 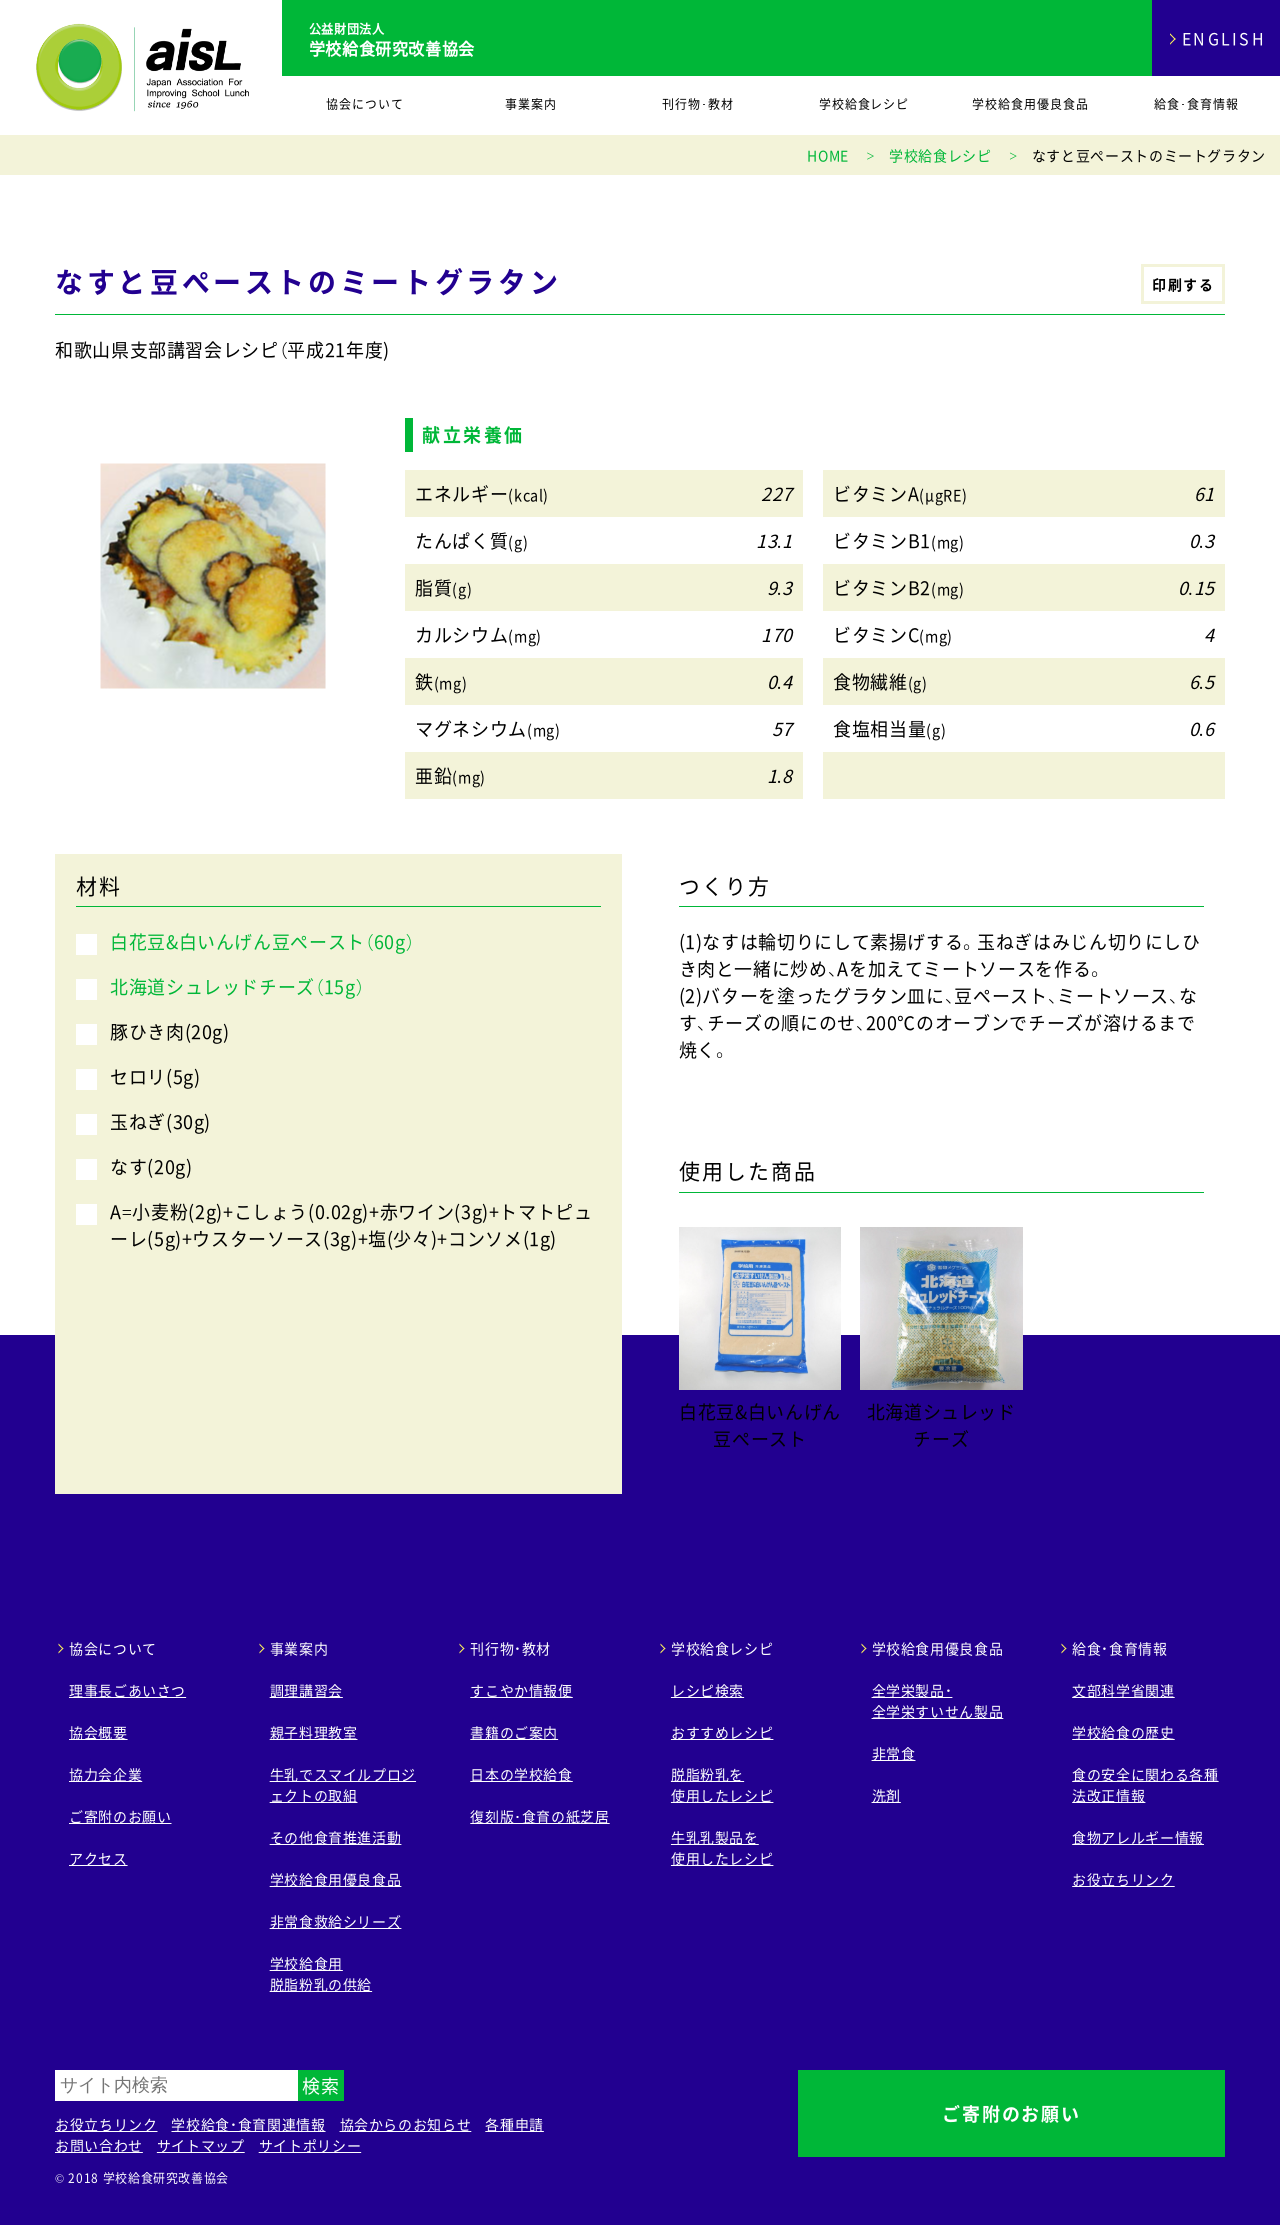 What do you see at coordinates (336, 1837) in the screenshot?
I see `その他食育推進活動` at bounding box center [336, 1837].